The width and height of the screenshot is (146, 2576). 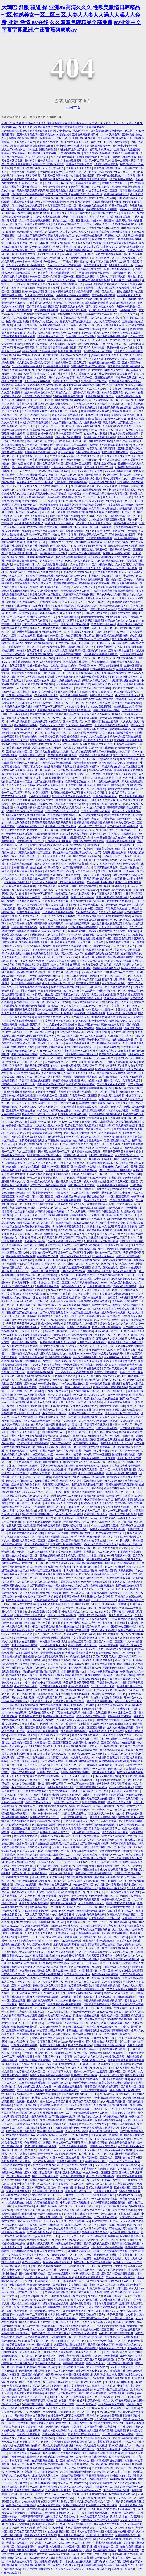 What do you see at coordinates (92, 545) in the screenshot?
I see `欧美性xxxxx极品少妇撇` at bounding box center [92, 545].